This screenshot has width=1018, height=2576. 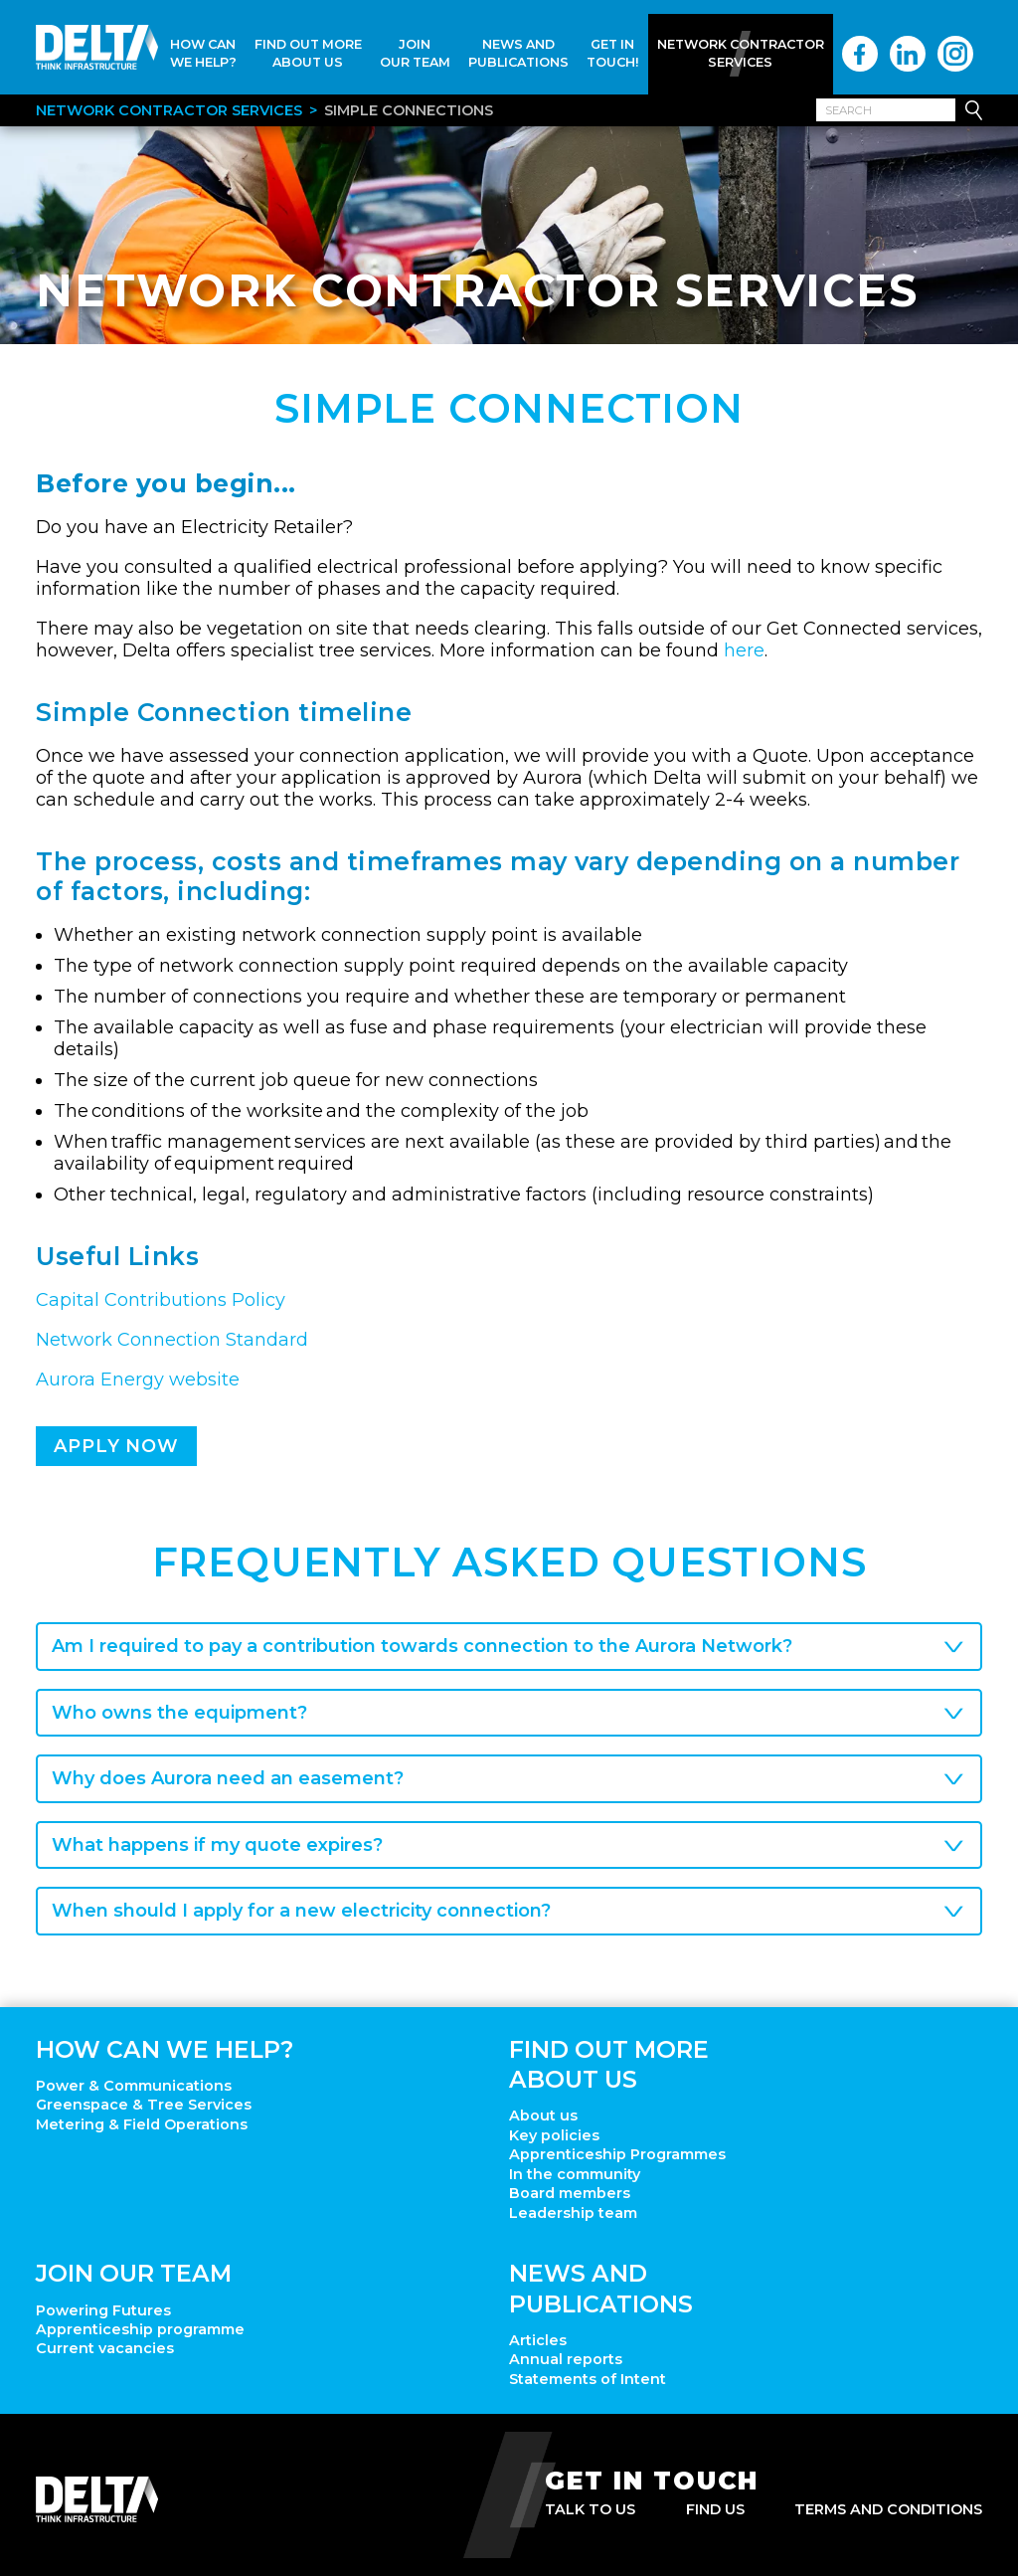 What do you see at coordinates (569, 2193) in the screenshot?
I see `Board members` at bounding box center [569, 2193].